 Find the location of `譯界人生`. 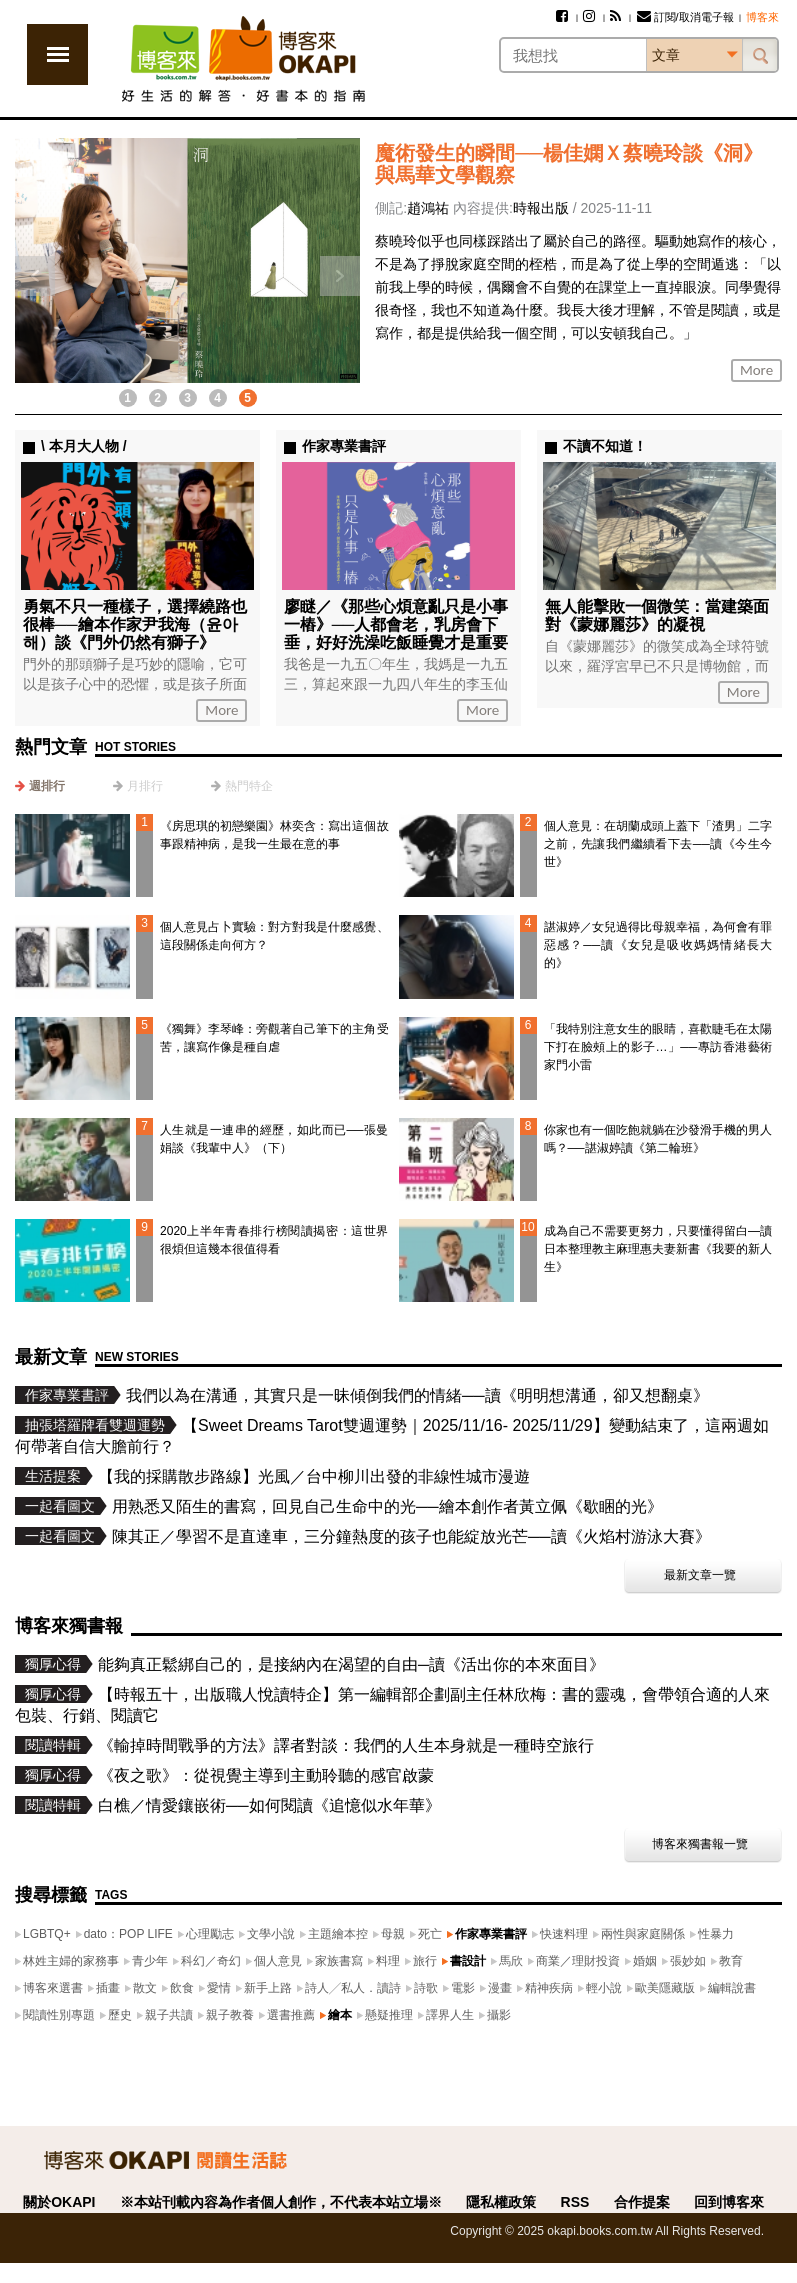

譯界人生 is located at coordinates (450, 2015).